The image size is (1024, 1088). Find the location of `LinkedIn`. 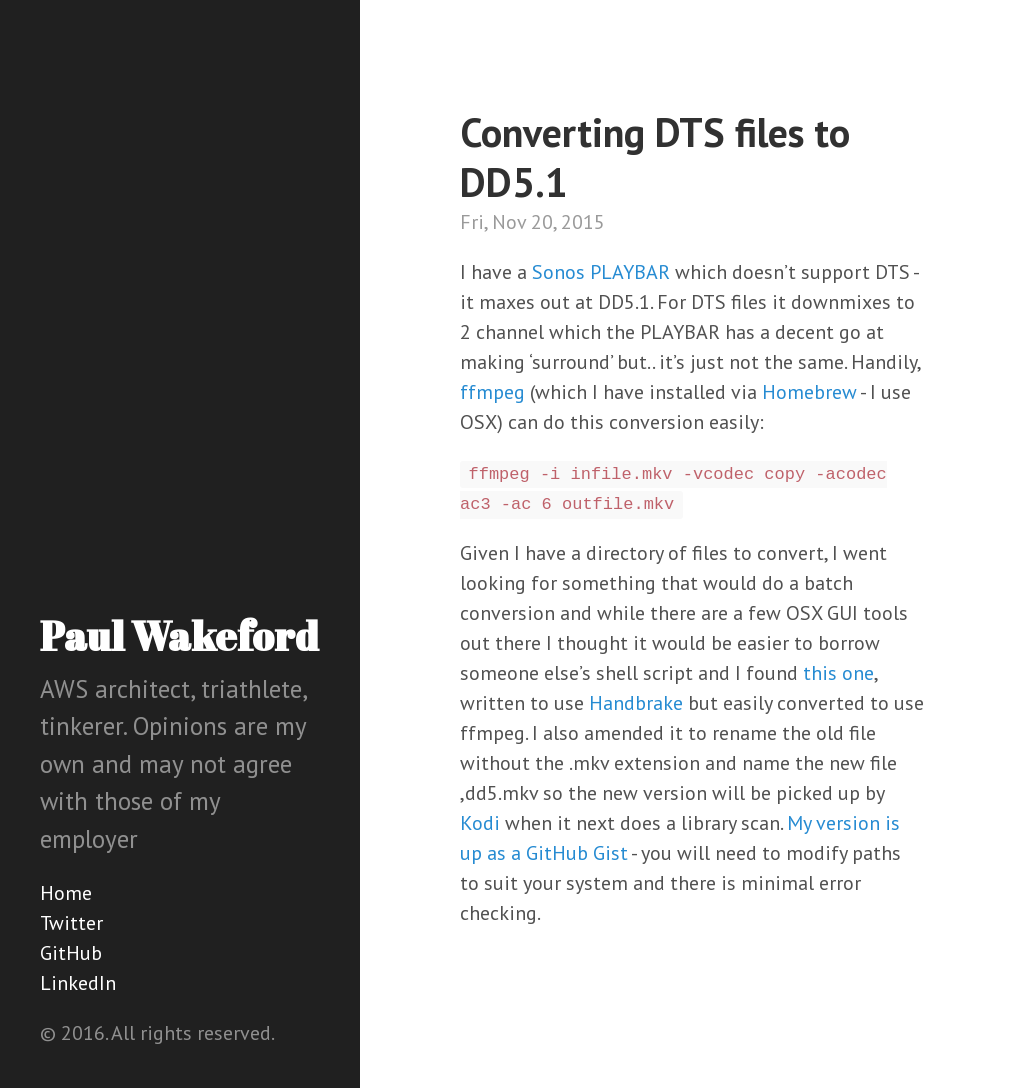

LinkedIn is located at coordinates (78, 983).